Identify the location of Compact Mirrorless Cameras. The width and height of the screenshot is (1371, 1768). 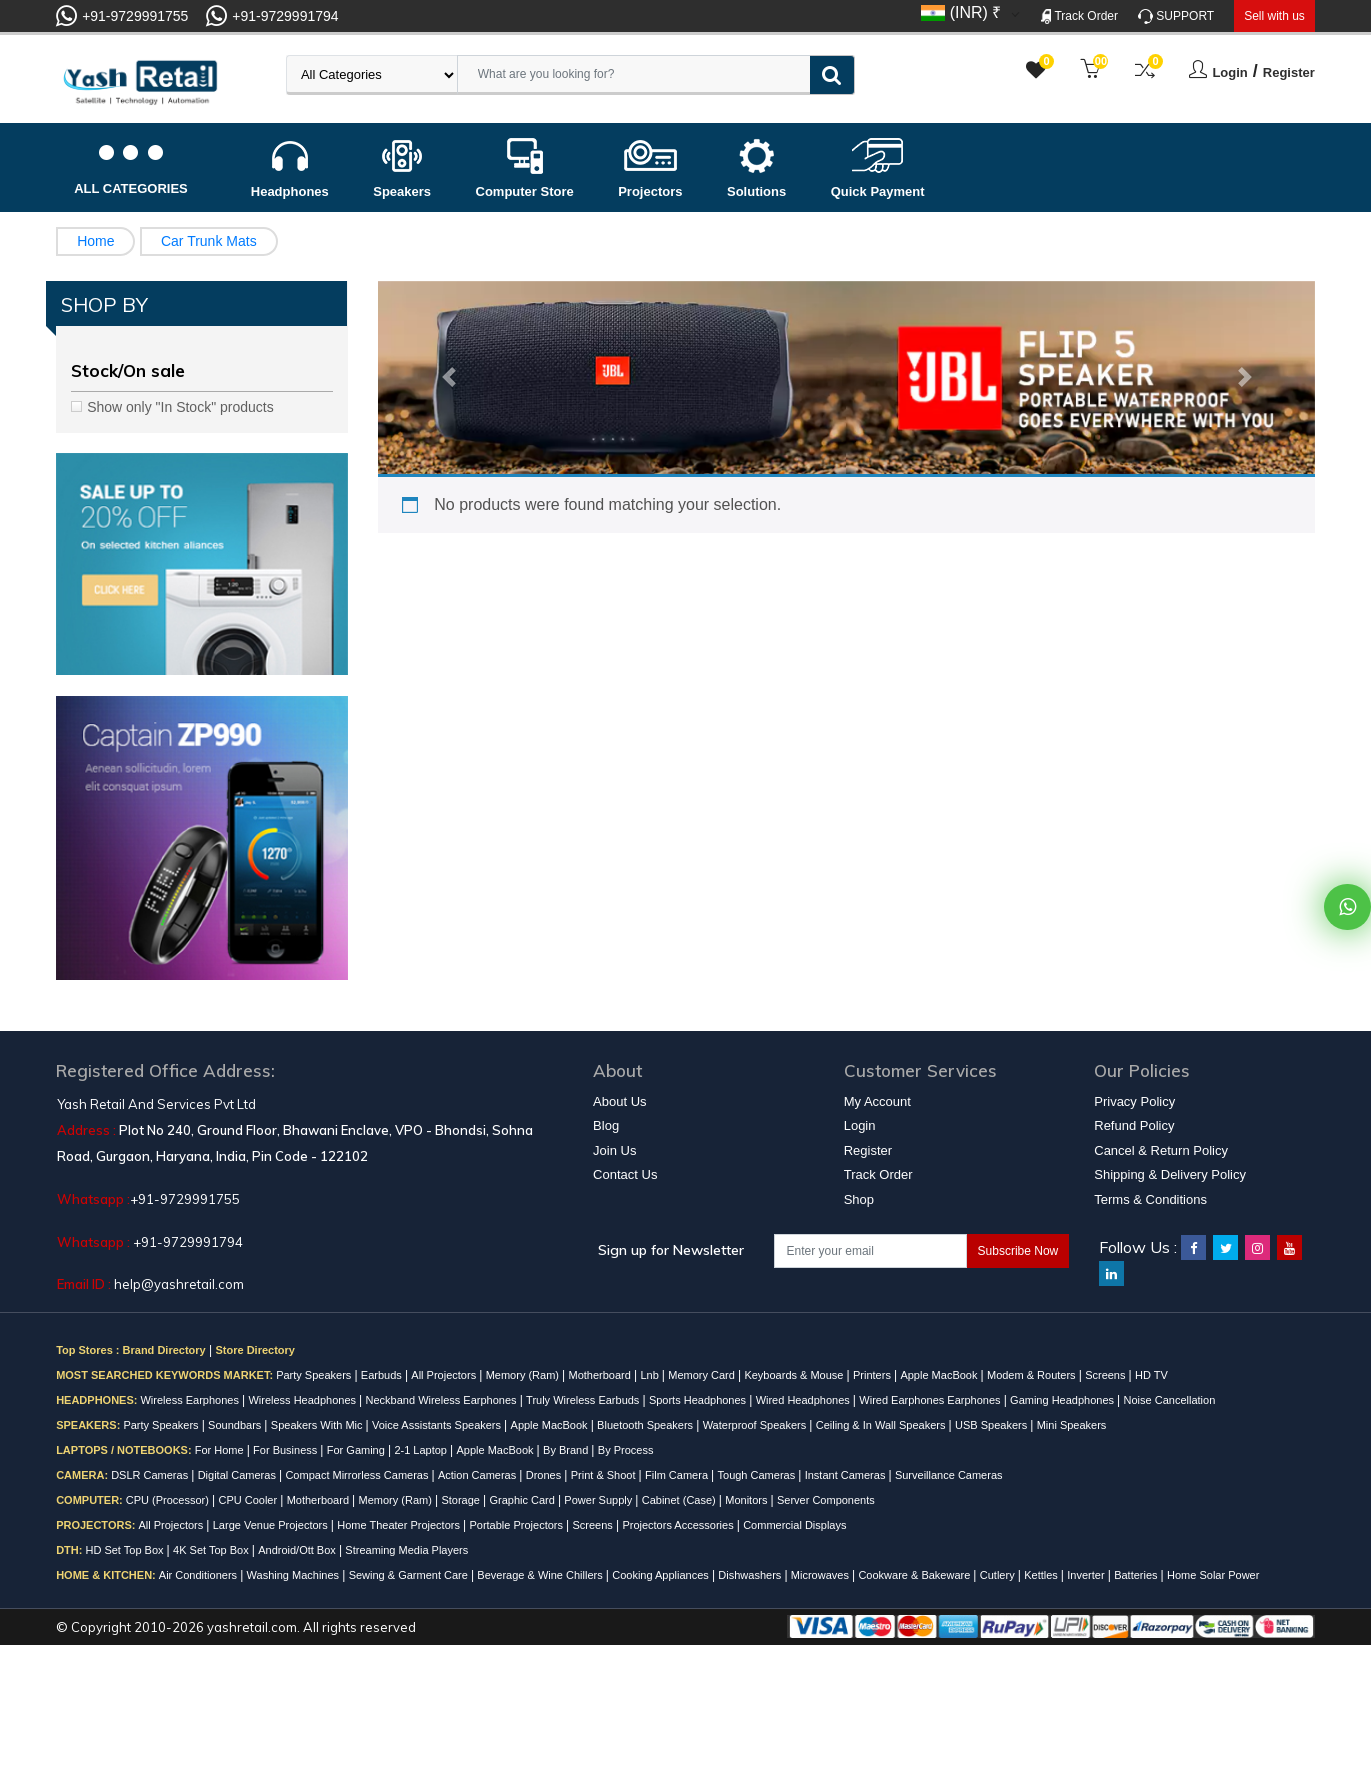
(358, 1475).